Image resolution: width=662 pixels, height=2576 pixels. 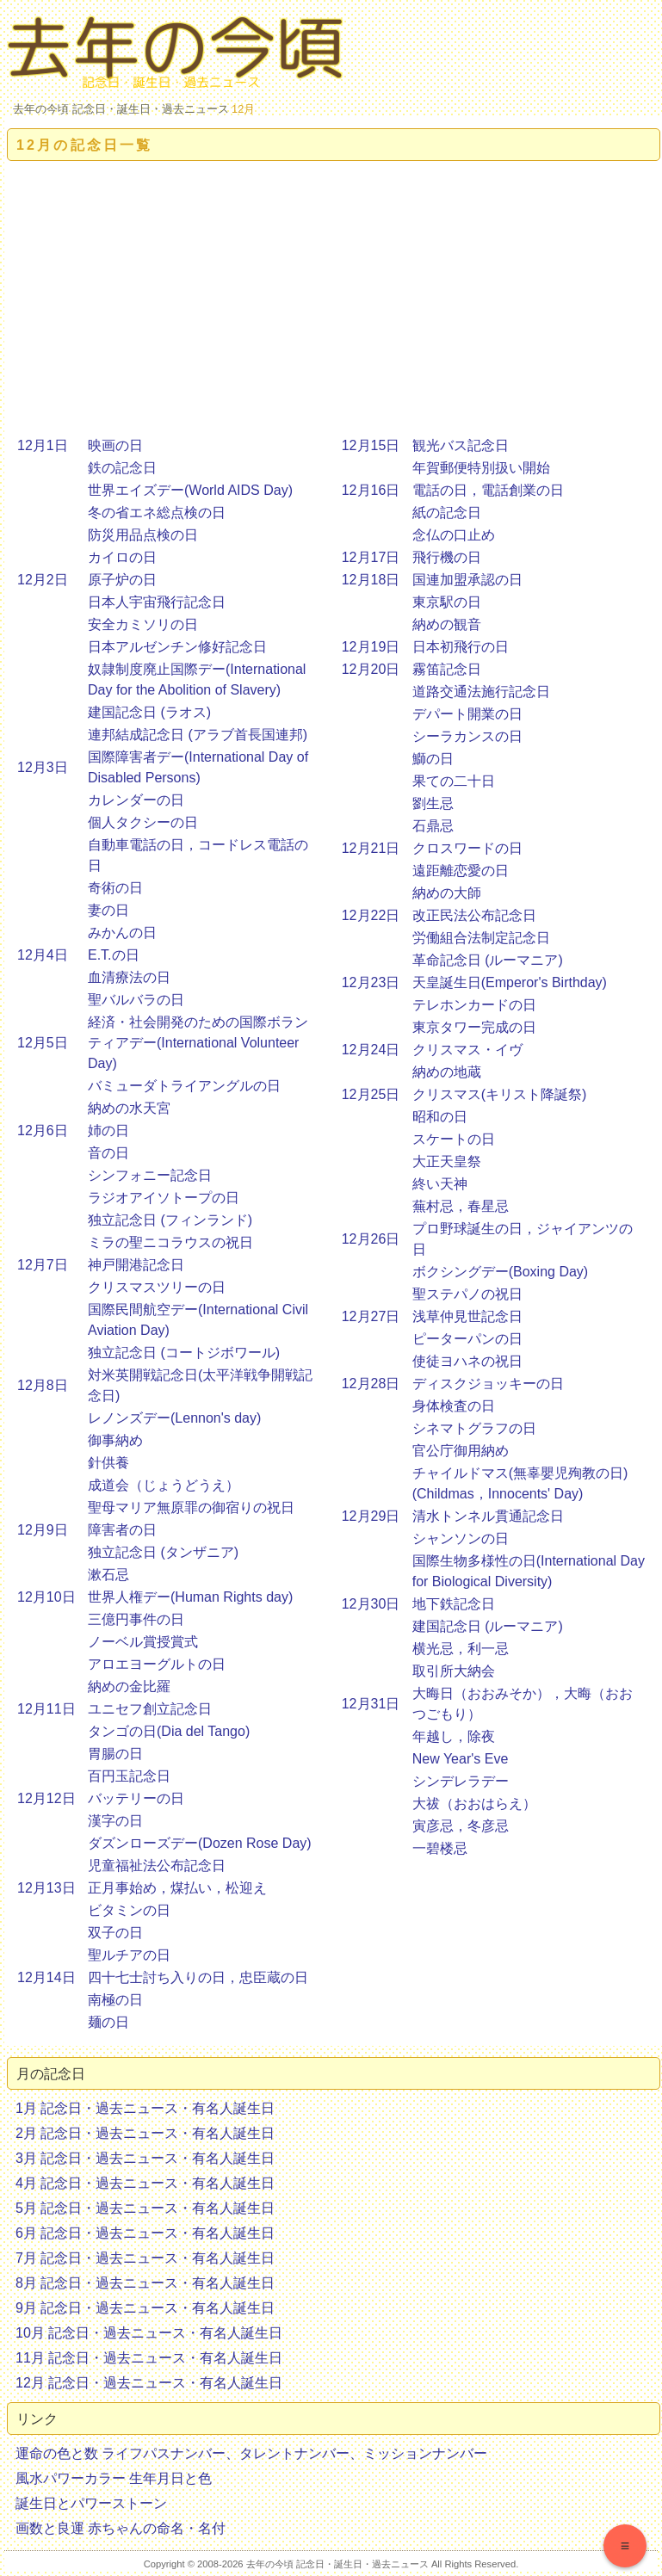 I want to click on 念仏の口止め, so click(x=453, y=535).